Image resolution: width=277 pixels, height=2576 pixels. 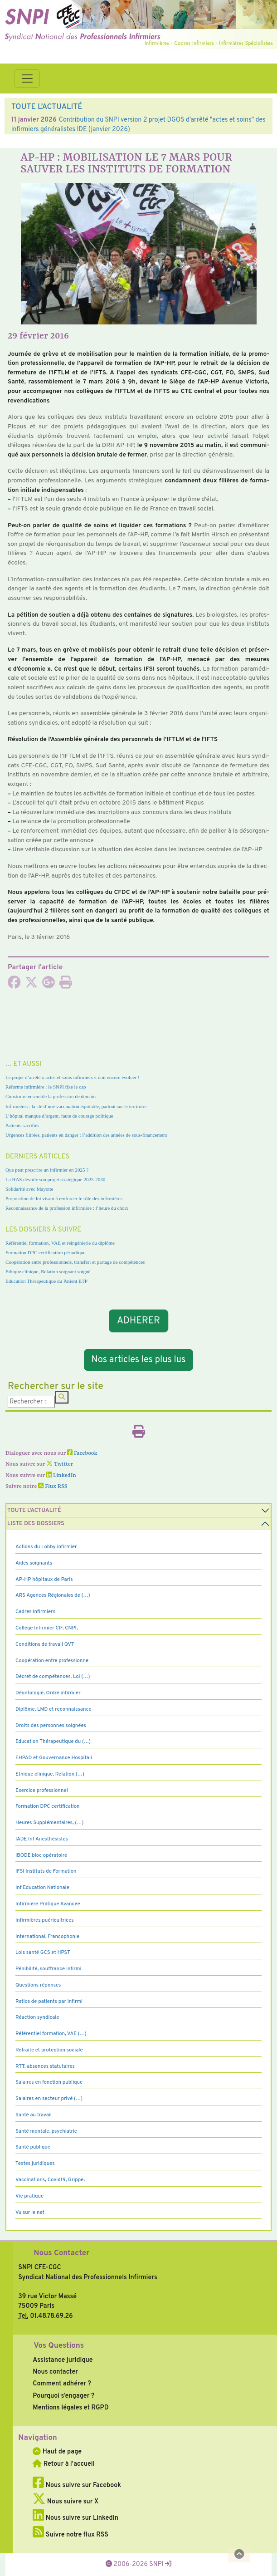 I want to click on Diplôme, LMD et reconnaissance, so click(x=53, y=1709).